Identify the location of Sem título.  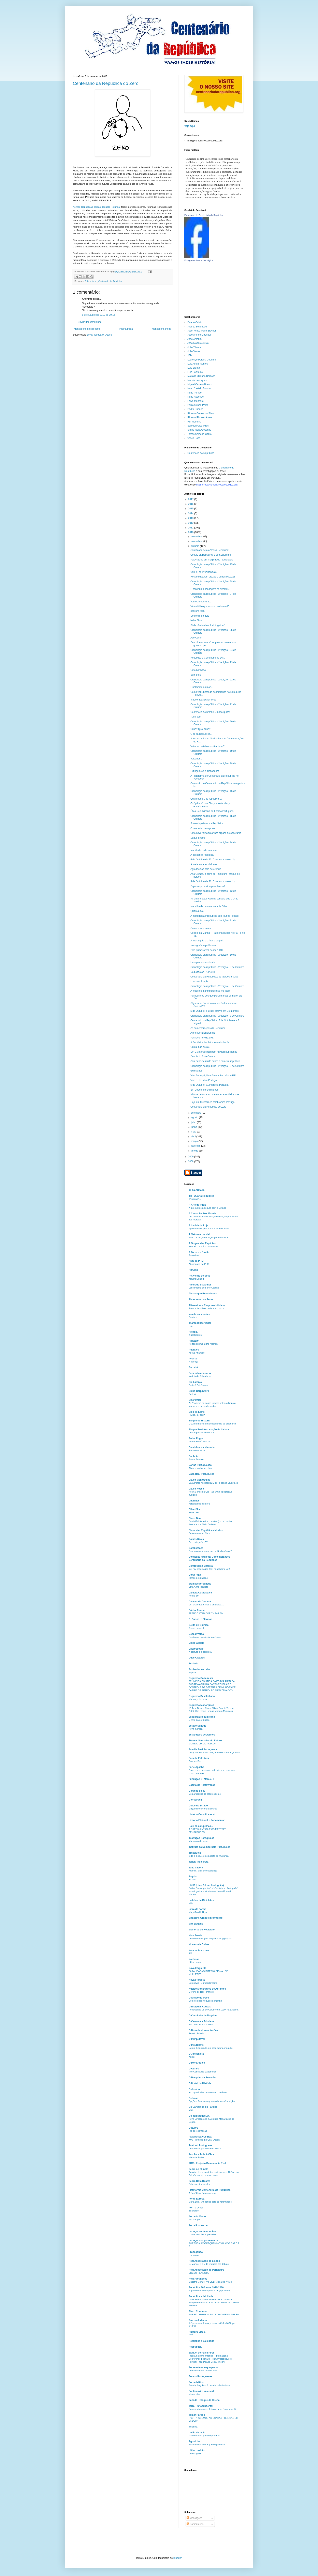
(195, 674).